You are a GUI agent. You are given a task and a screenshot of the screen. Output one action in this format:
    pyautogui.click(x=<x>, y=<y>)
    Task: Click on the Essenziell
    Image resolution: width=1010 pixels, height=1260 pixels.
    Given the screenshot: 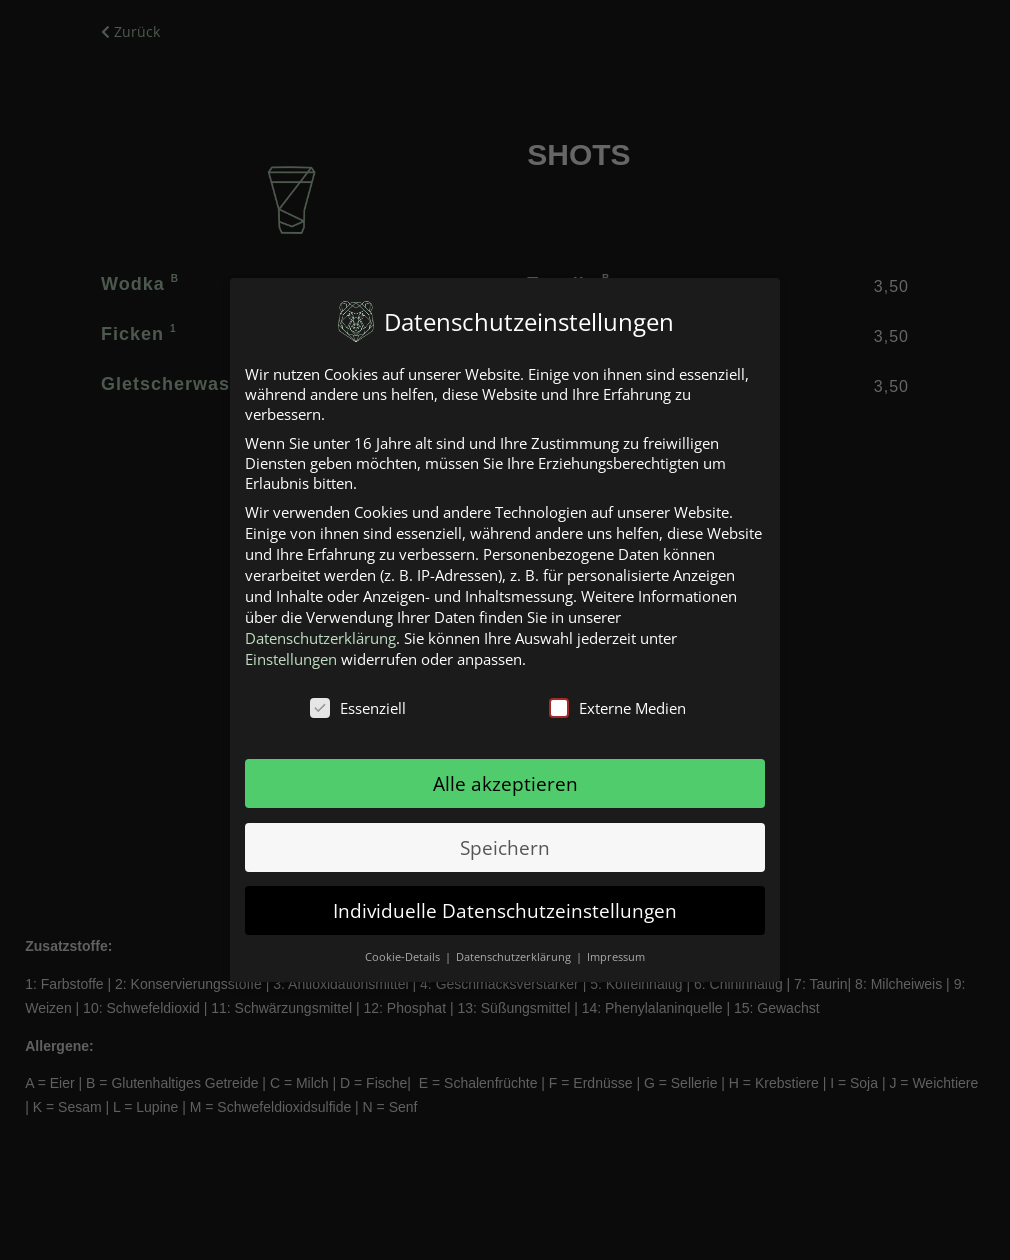 What is the action you would take?
    pyautogui.click(x=358, y=708)
    